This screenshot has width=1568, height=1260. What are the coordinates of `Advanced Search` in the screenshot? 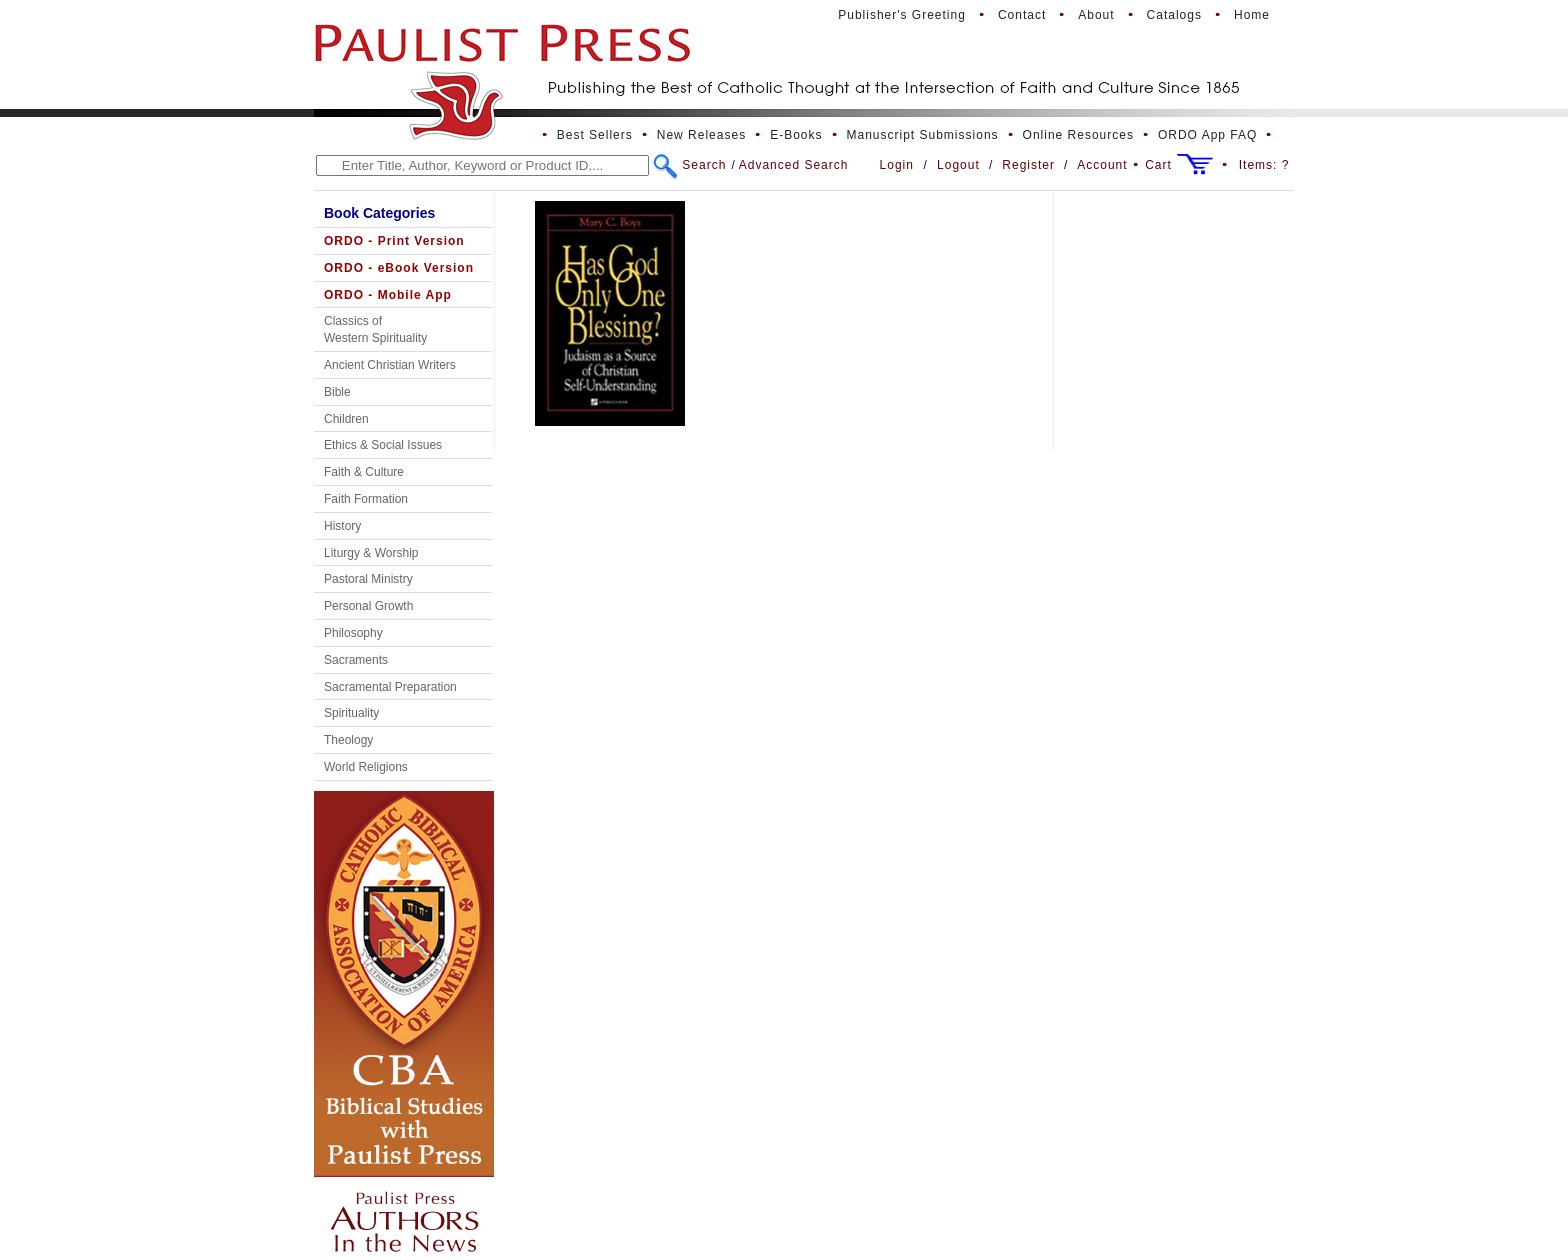 It's located at (794, 165).